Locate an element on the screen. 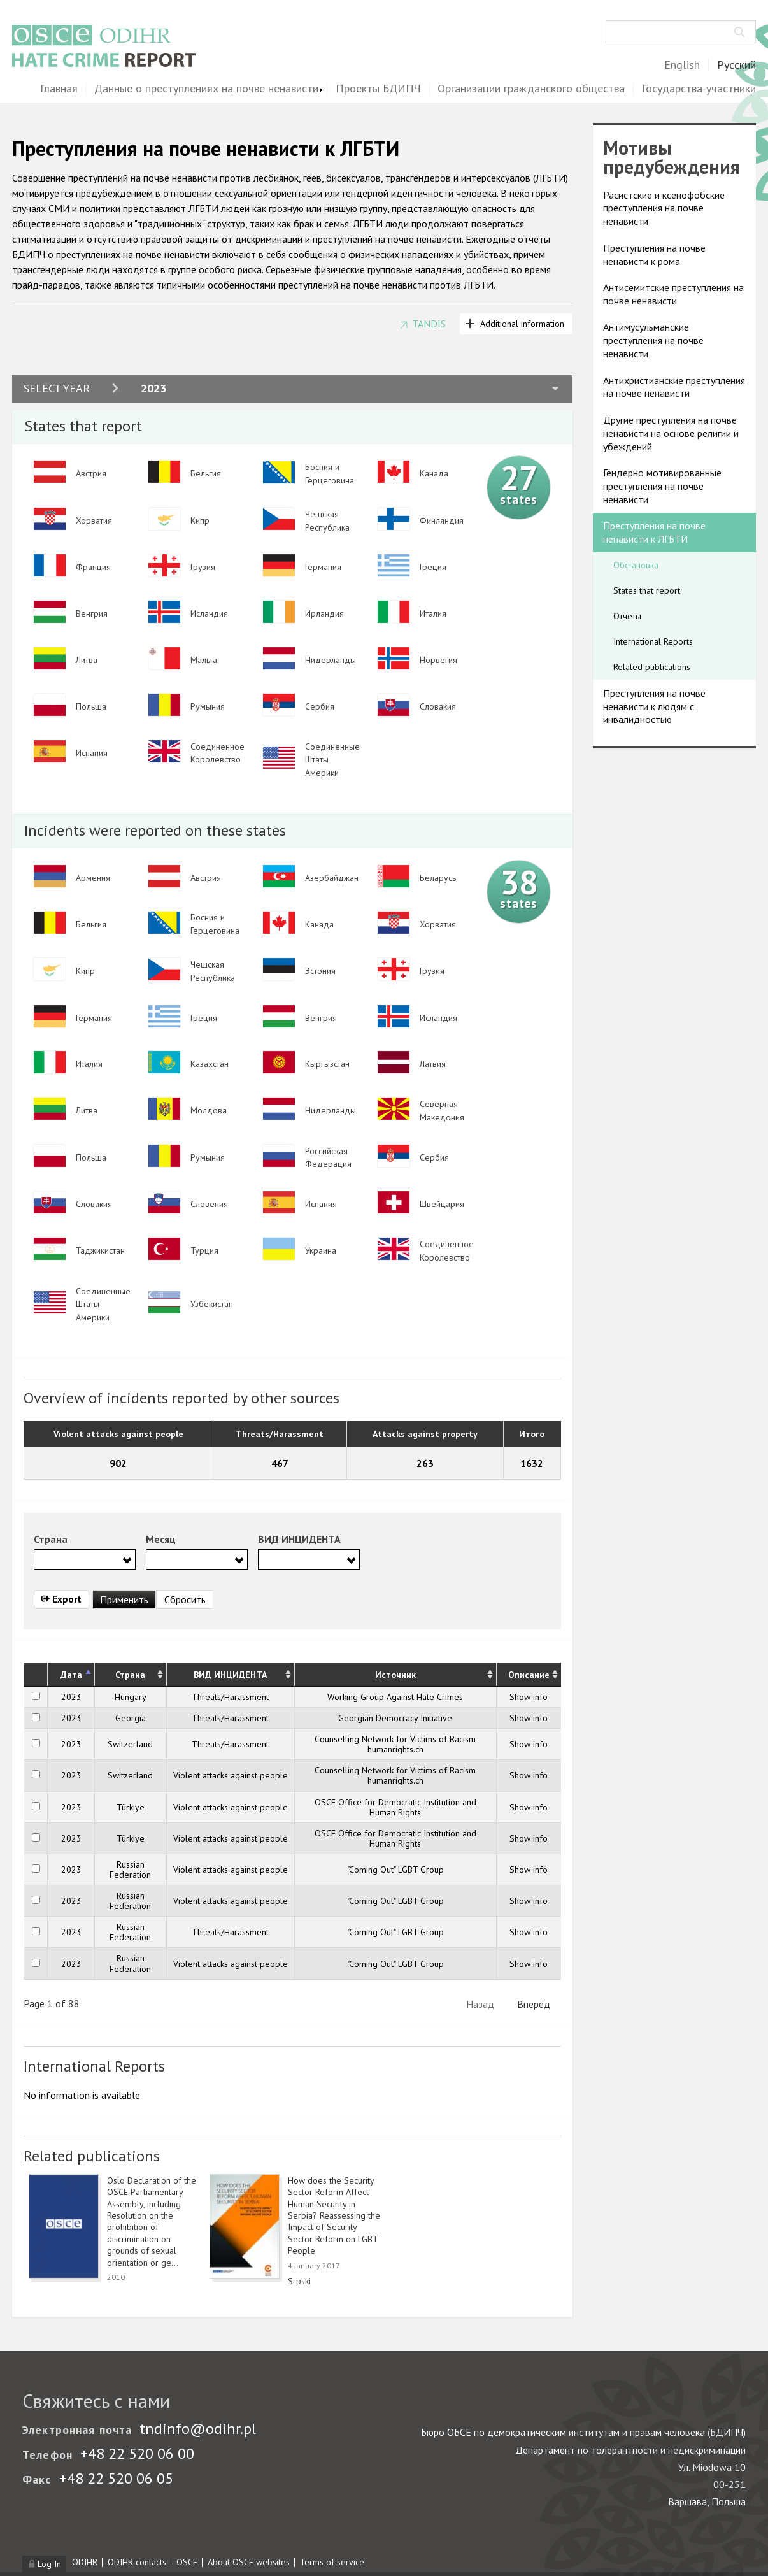  Данные о преступлениях на почве ненависти is located at coordinates (206, 89).